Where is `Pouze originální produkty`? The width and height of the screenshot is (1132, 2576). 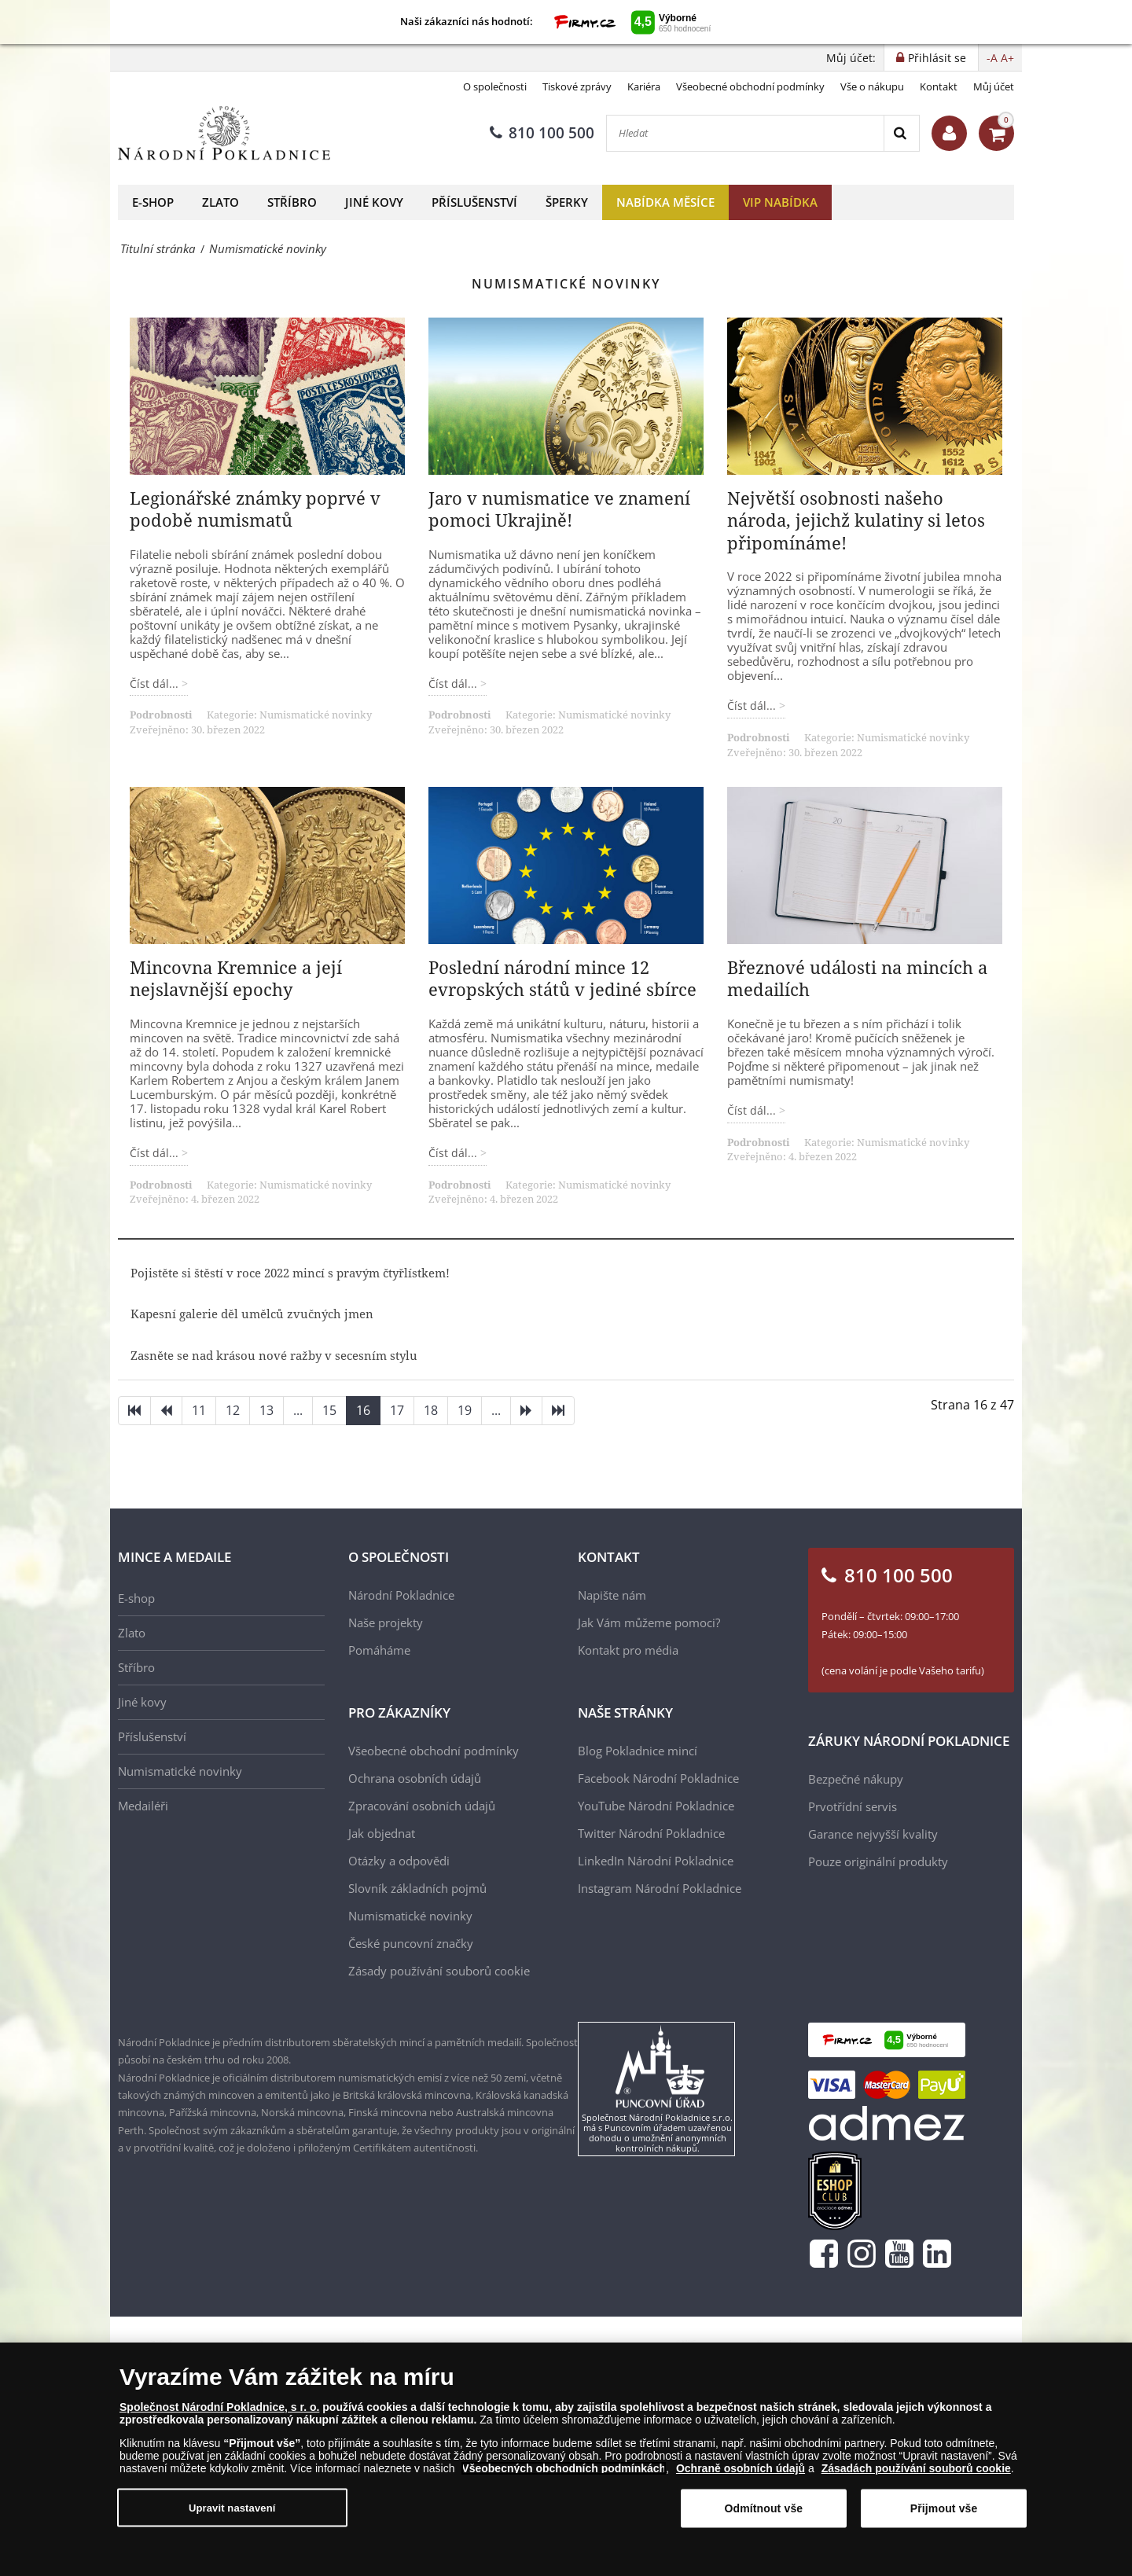
Pouze originální produkty is located at coordinates (878, 1861).